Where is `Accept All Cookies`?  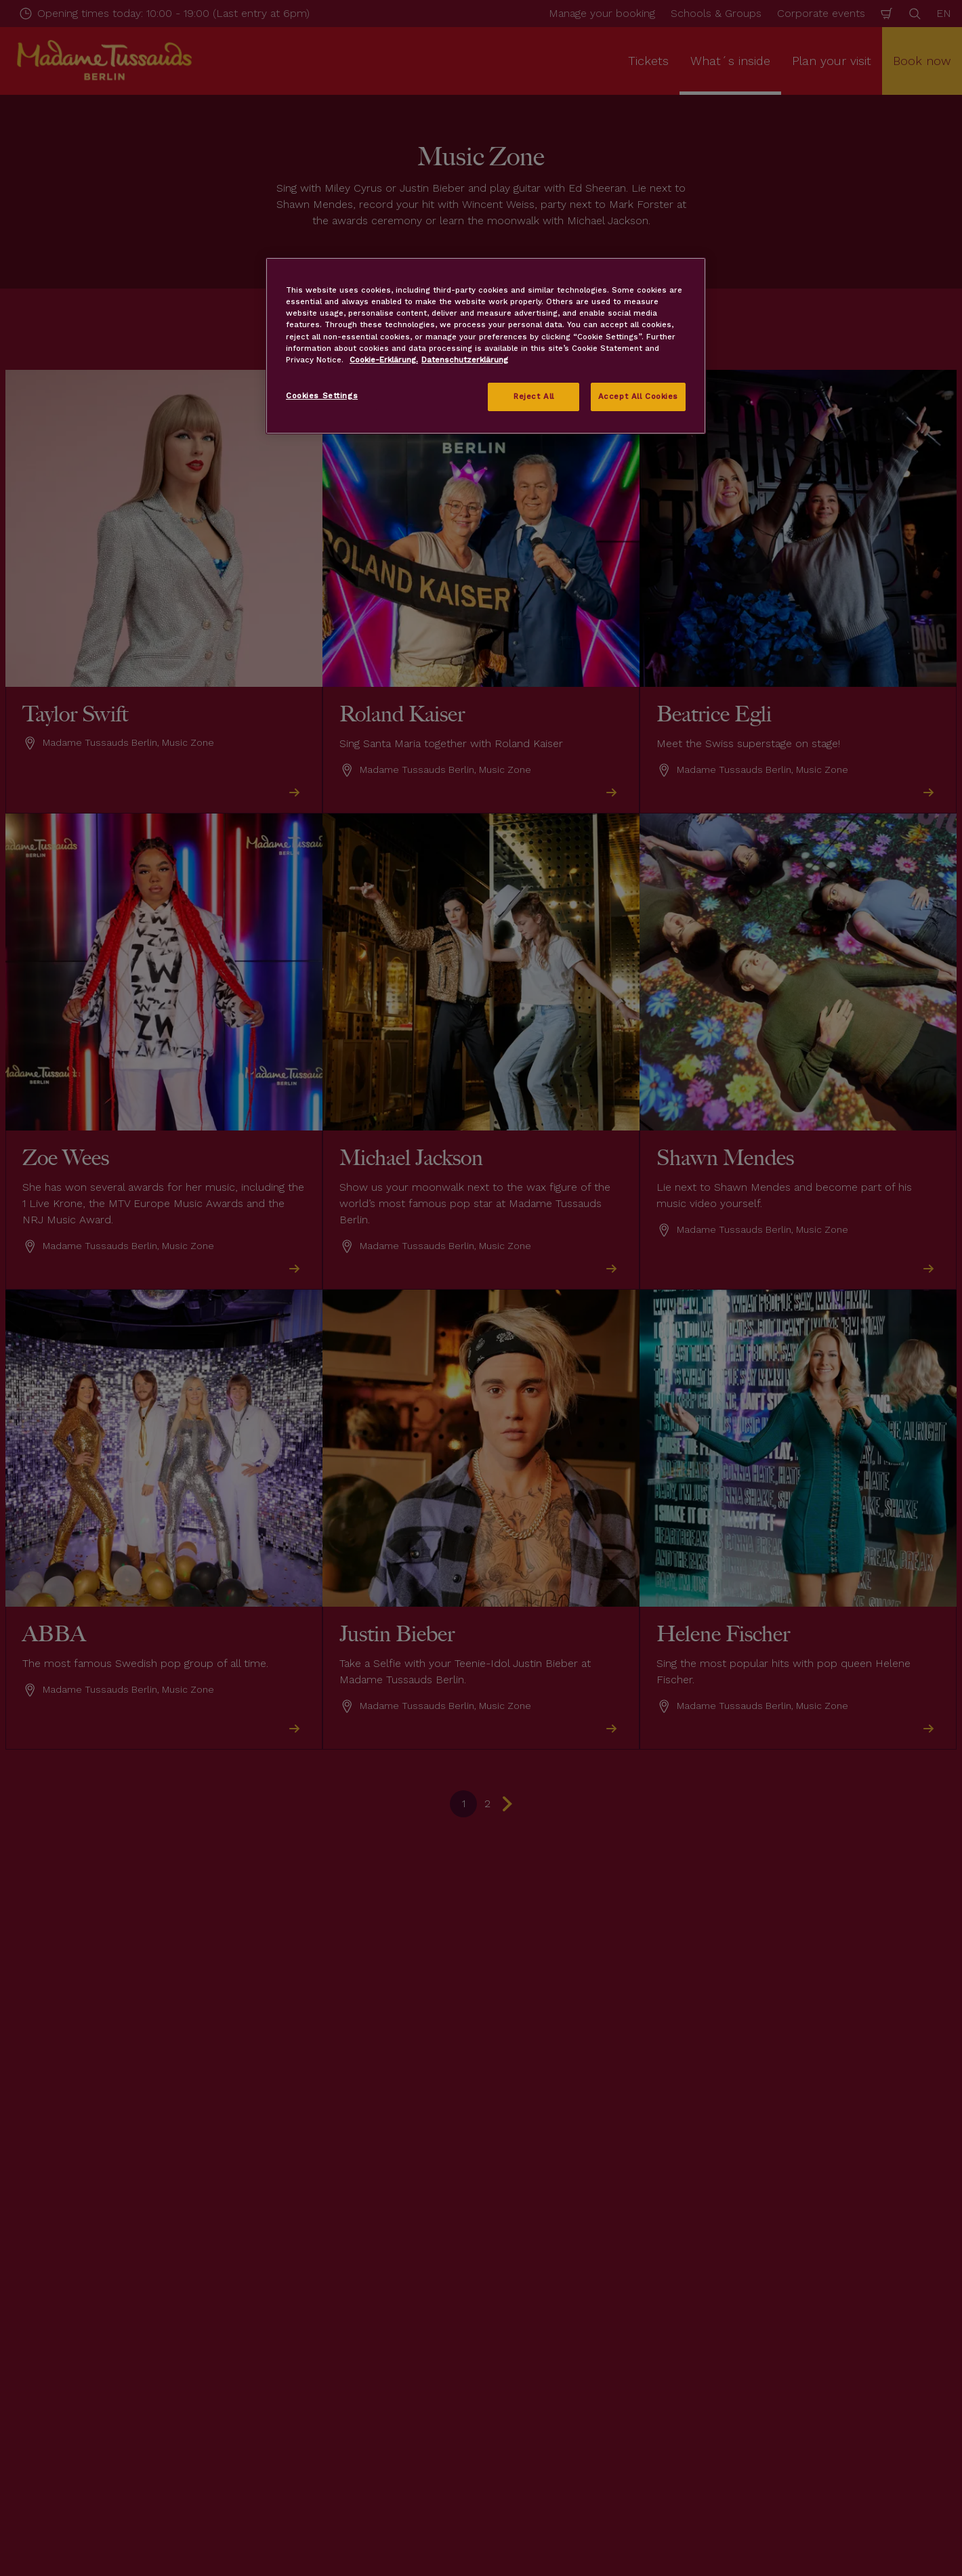 Accept All Cookies is located at coordinates (638, 396).